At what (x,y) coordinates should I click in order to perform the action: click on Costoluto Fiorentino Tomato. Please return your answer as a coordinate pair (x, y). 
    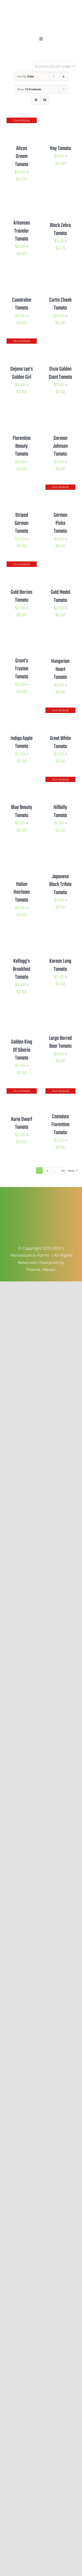
    Looking at the image, I should click on (60, 1124).